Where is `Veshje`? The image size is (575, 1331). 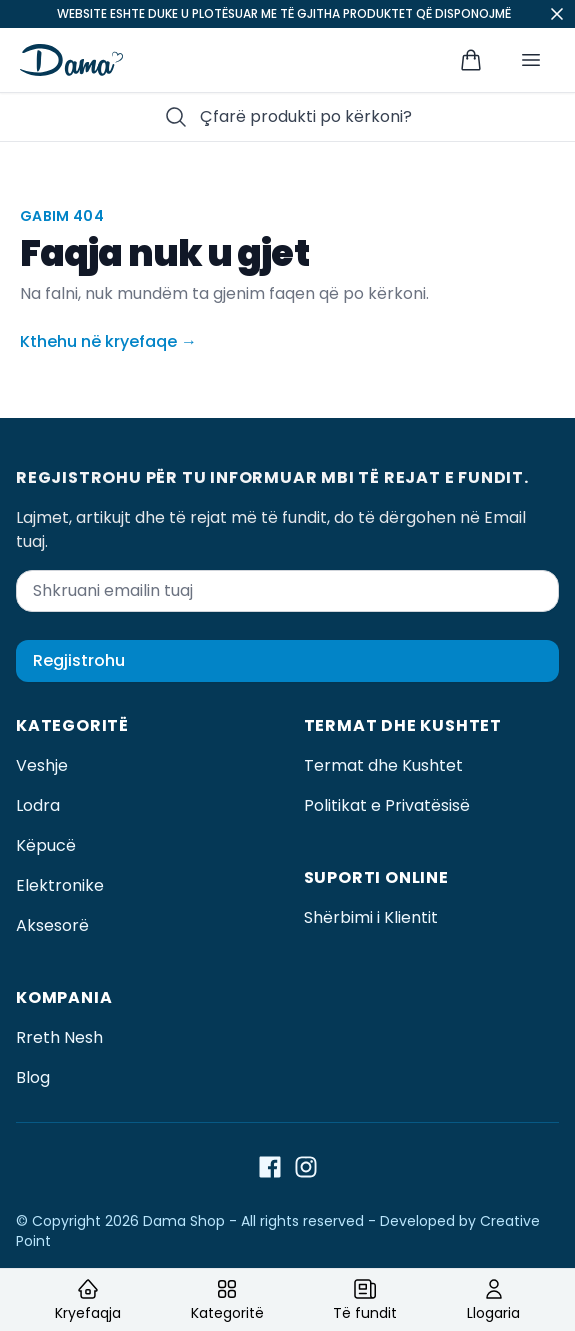
Veshje is located at coordinates (42, 765).